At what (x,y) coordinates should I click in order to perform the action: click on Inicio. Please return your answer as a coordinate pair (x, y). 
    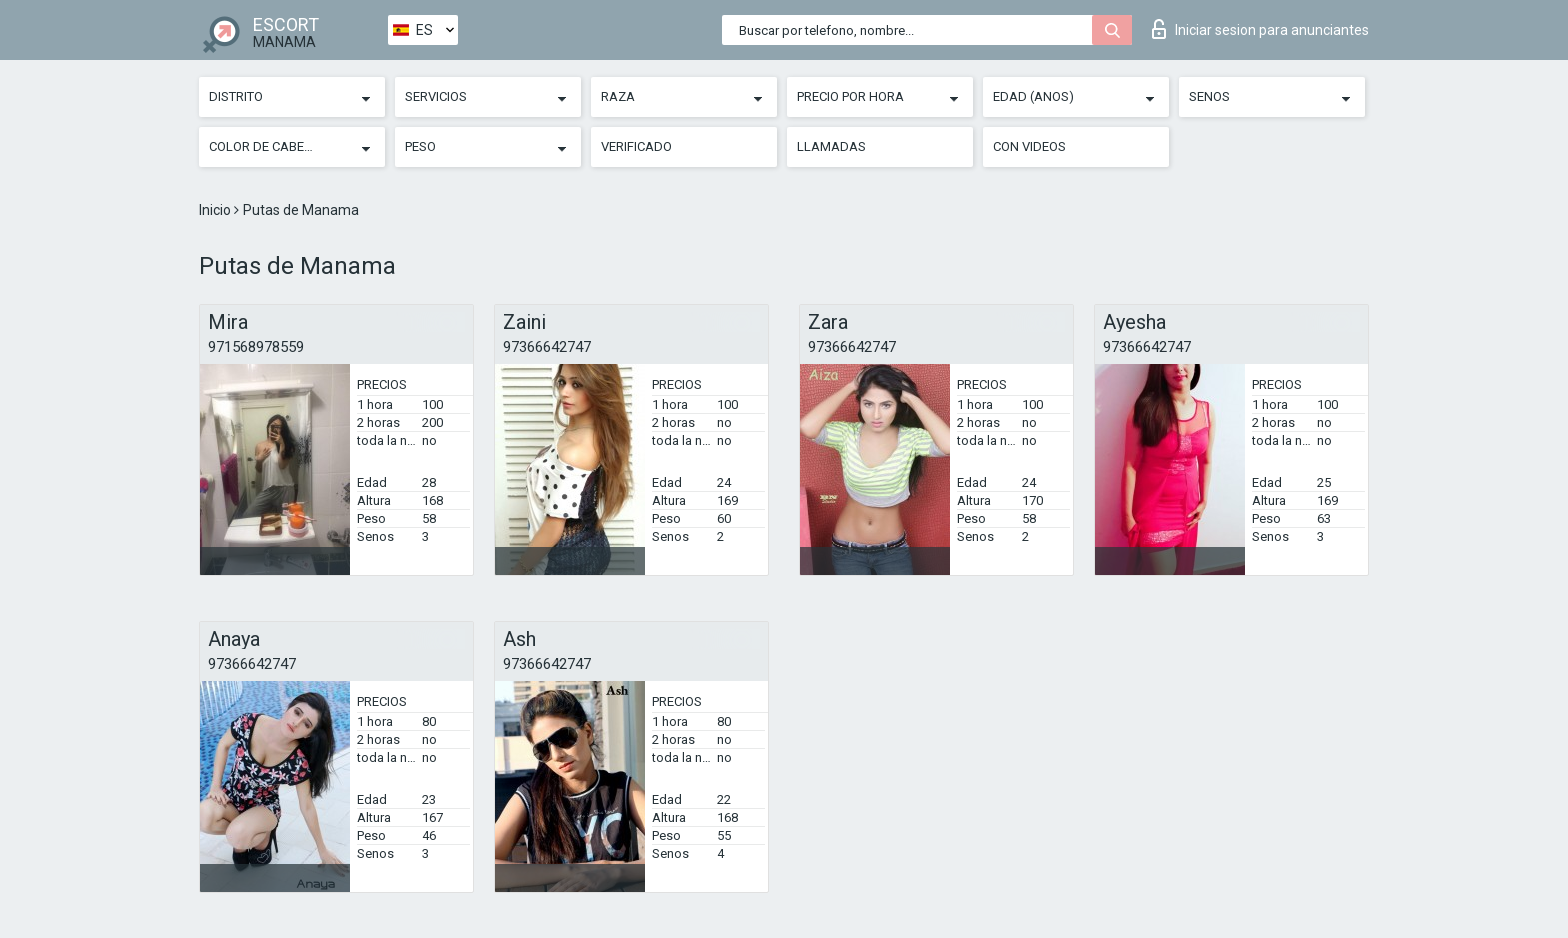
    Looking at the image, I should click on (216, 210).